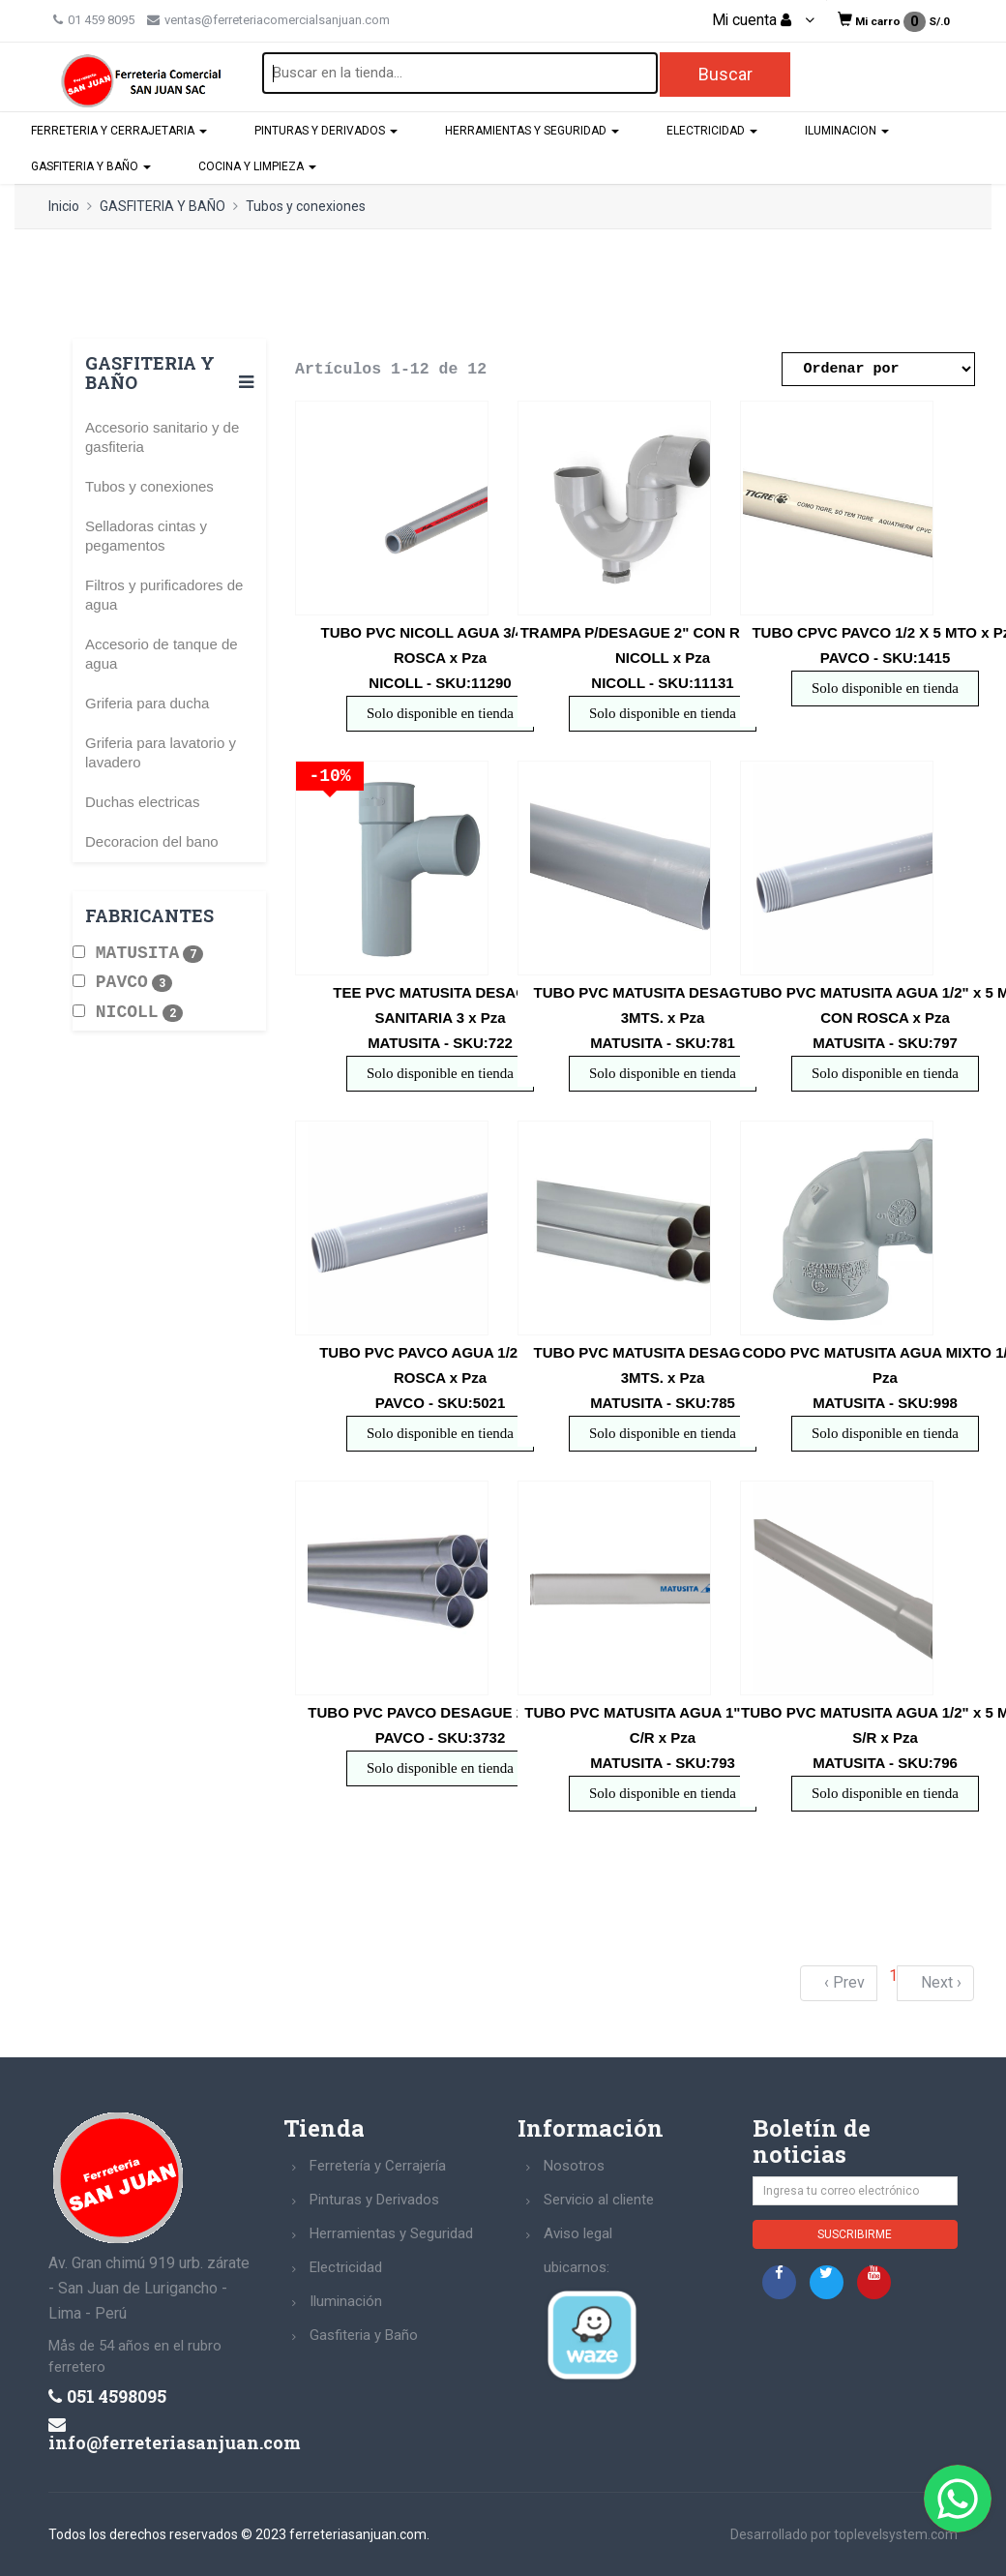 The image size is (1006, 2576). What do you see at coordinates (142, 802) in the screenshot?
I see `Duchas electricas` at bounding box center [142, 802].